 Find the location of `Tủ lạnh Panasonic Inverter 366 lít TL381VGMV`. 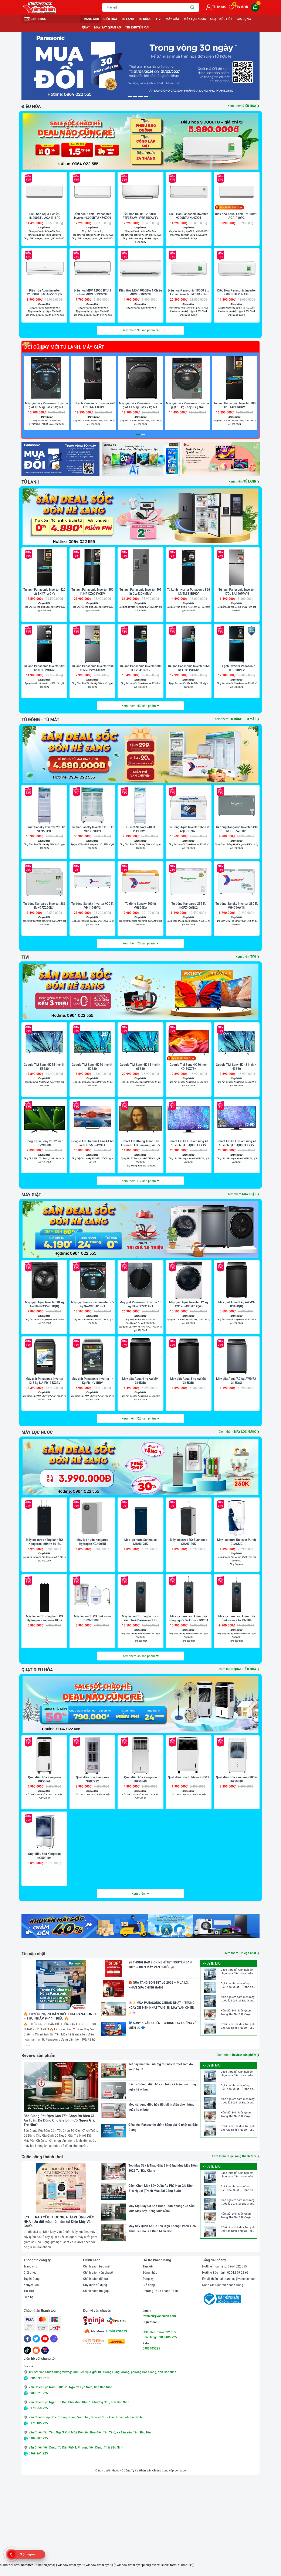

Tủ lạnh Panasonic Inverter 366 lít TL381VGMV is located at coordinates (188, 669).